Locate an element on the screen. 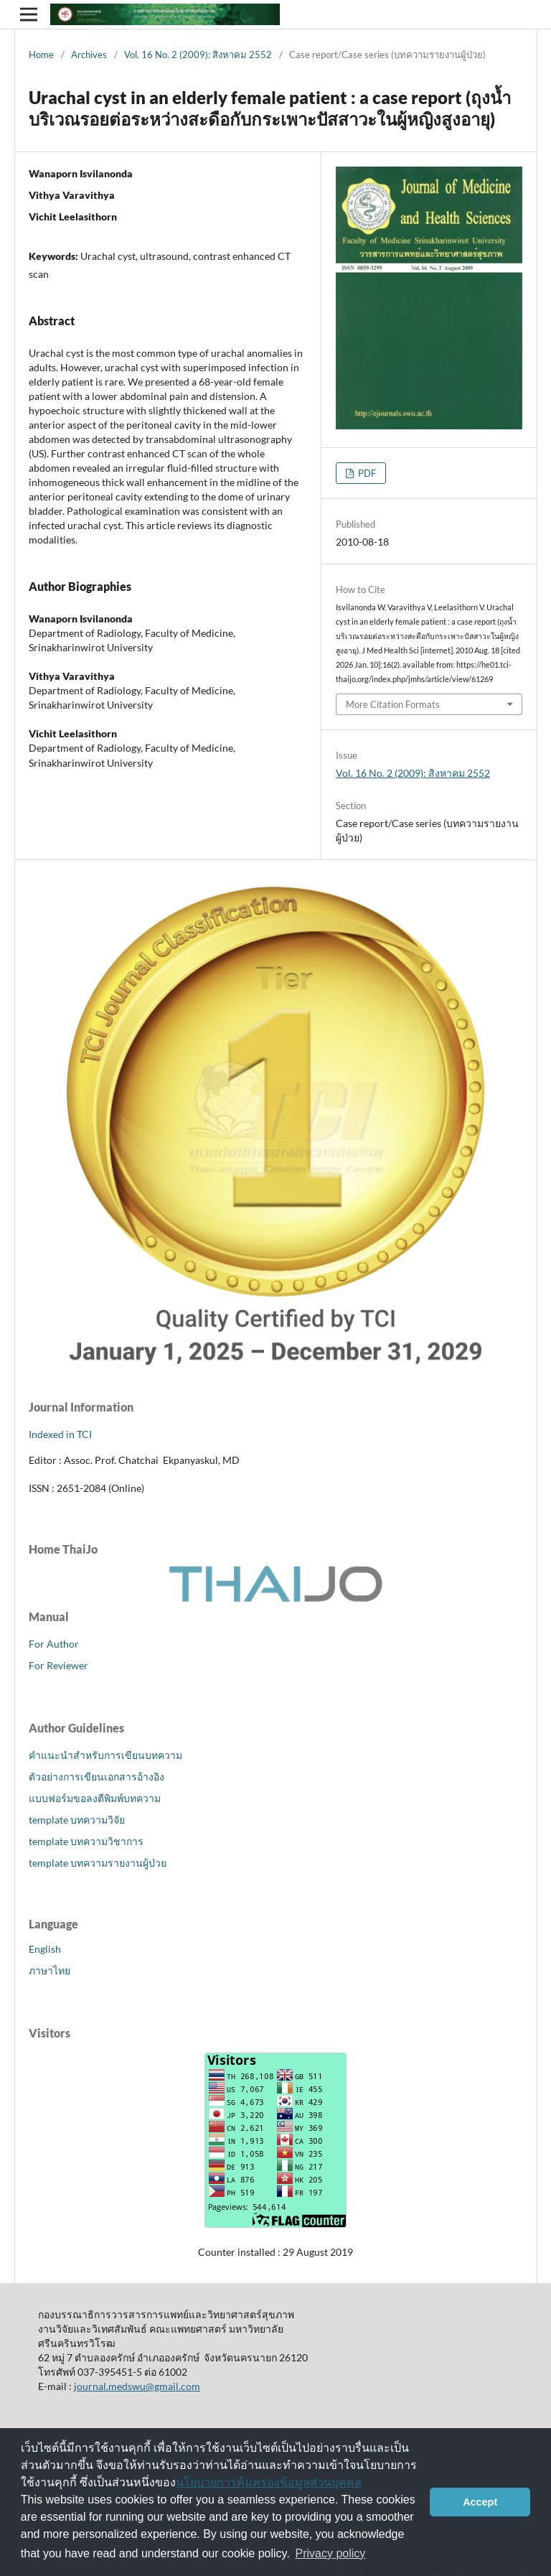  journal.medswu@gmail.com is located at coordinates (137, 2386).